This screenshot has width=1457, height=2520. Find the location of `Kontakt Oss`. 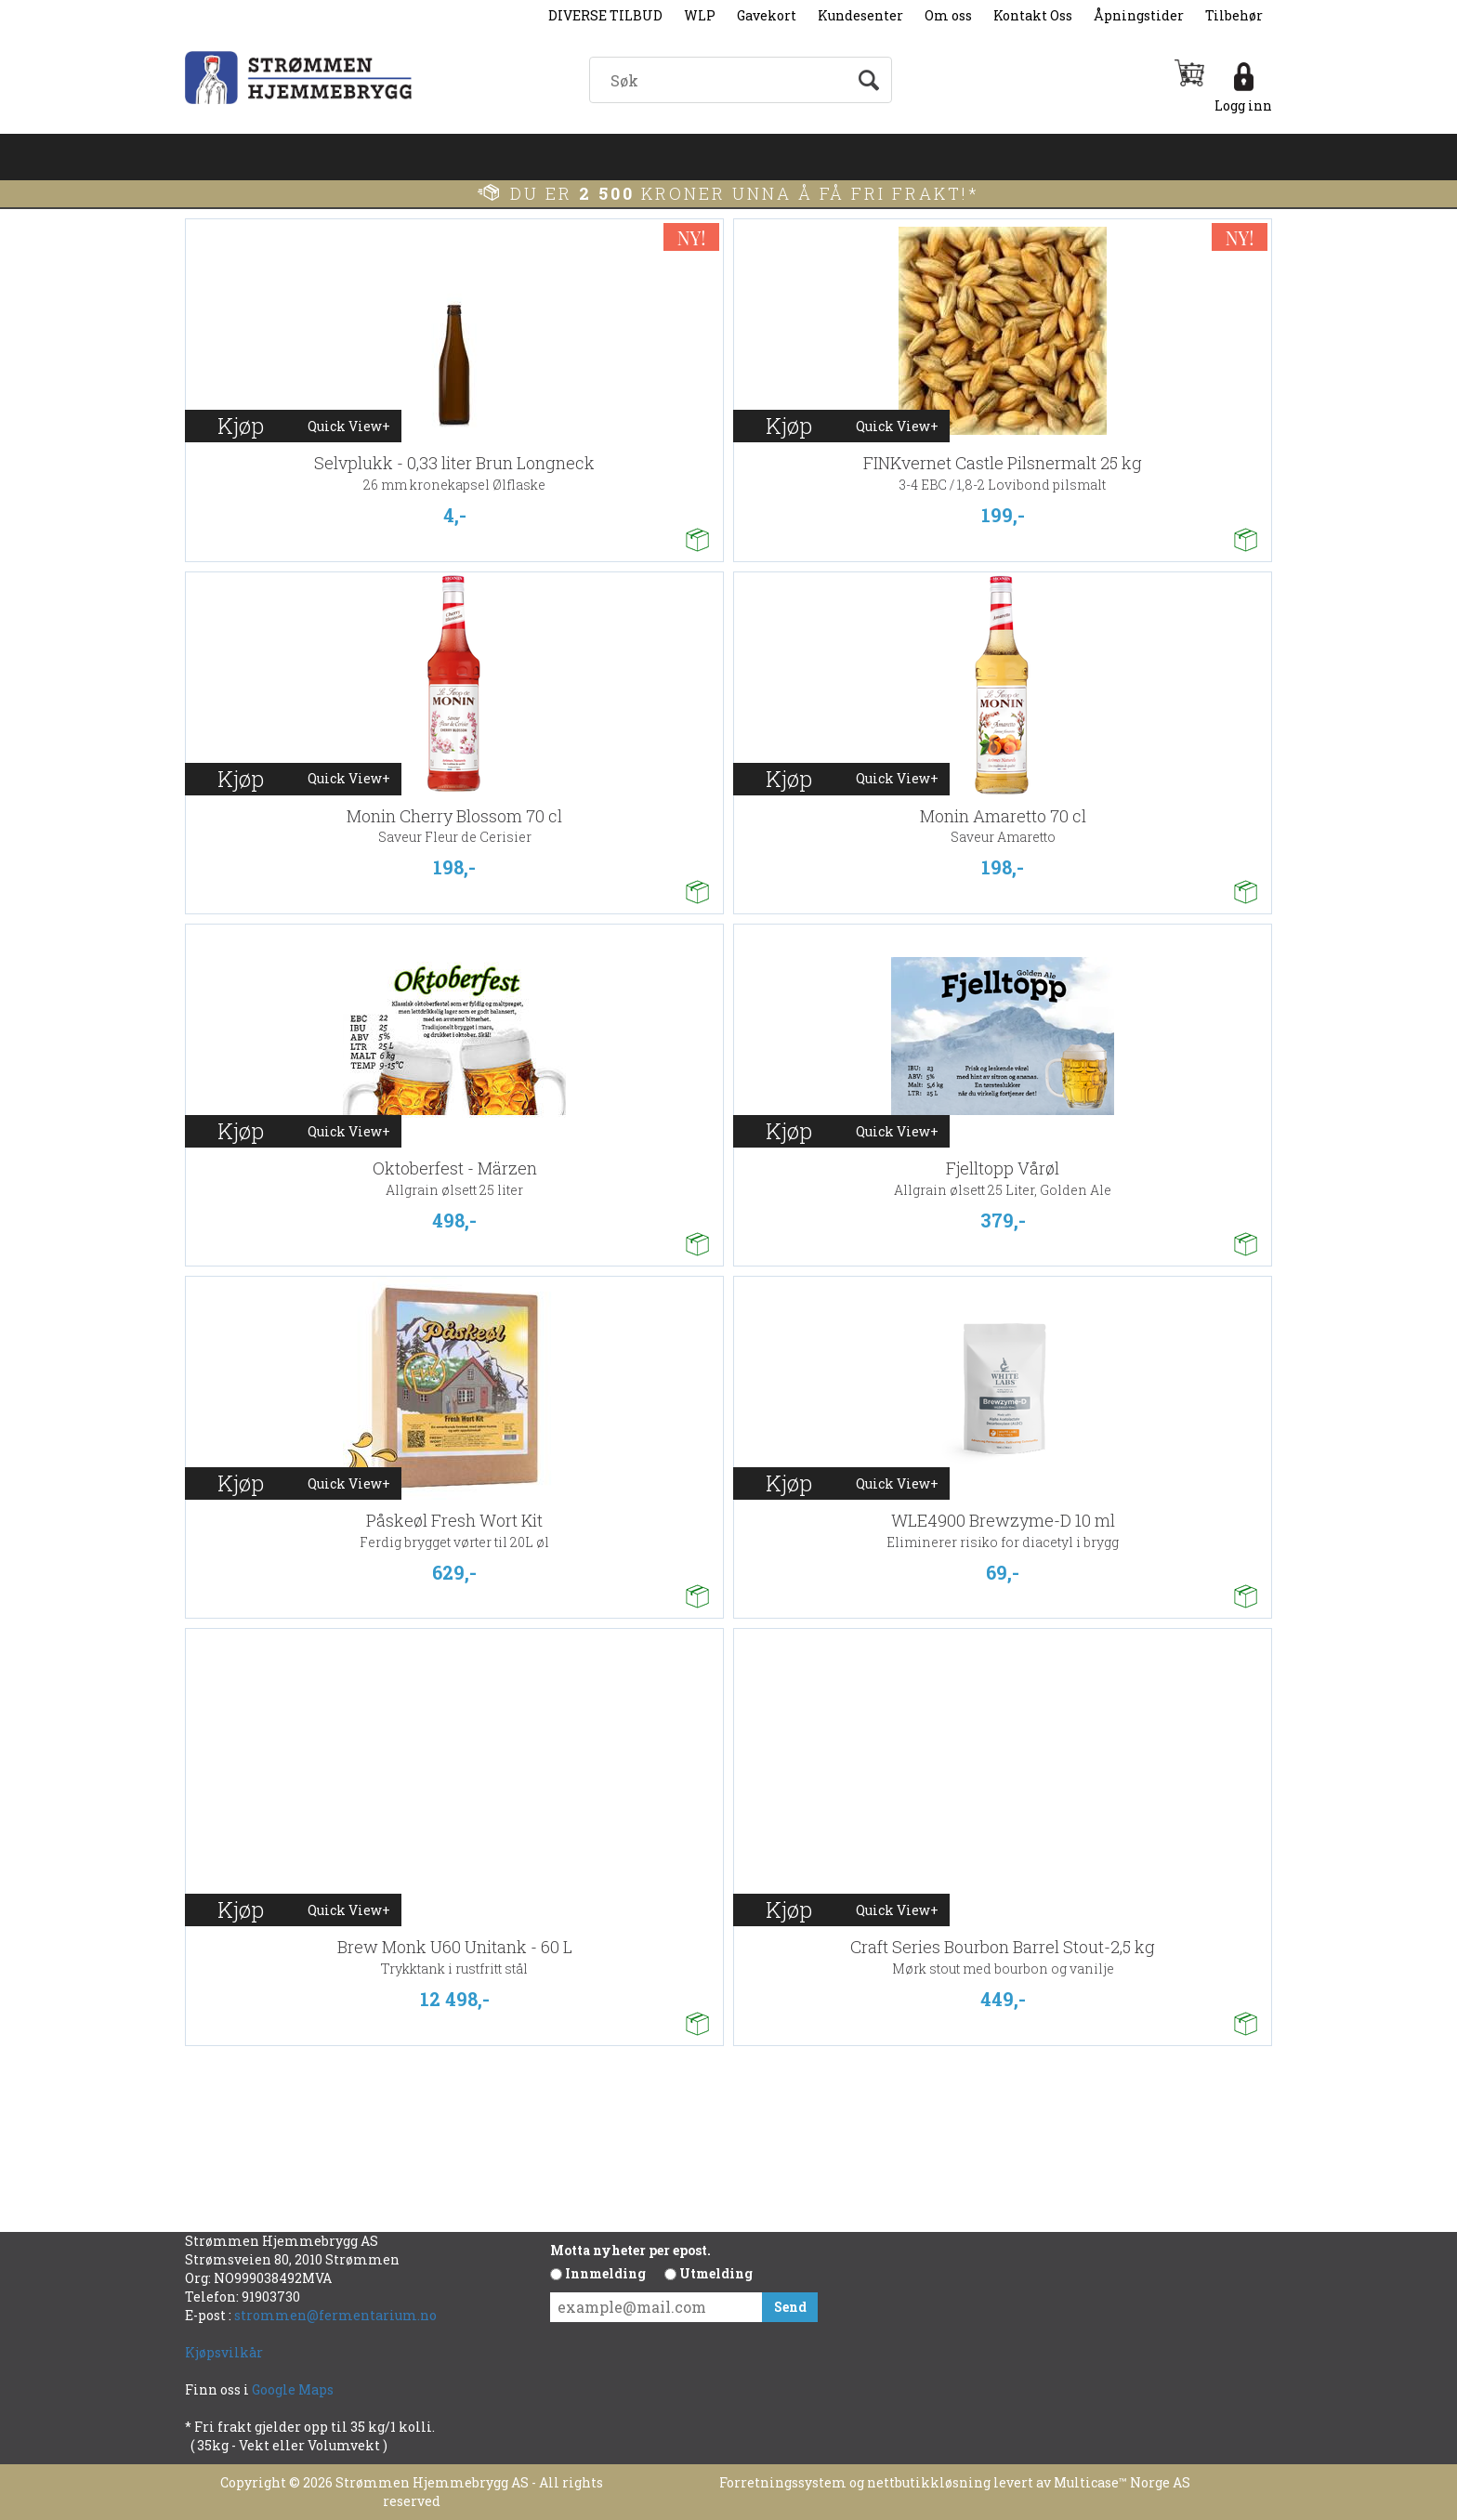

Kontakt Oss is located at coordinates (1032, 15).